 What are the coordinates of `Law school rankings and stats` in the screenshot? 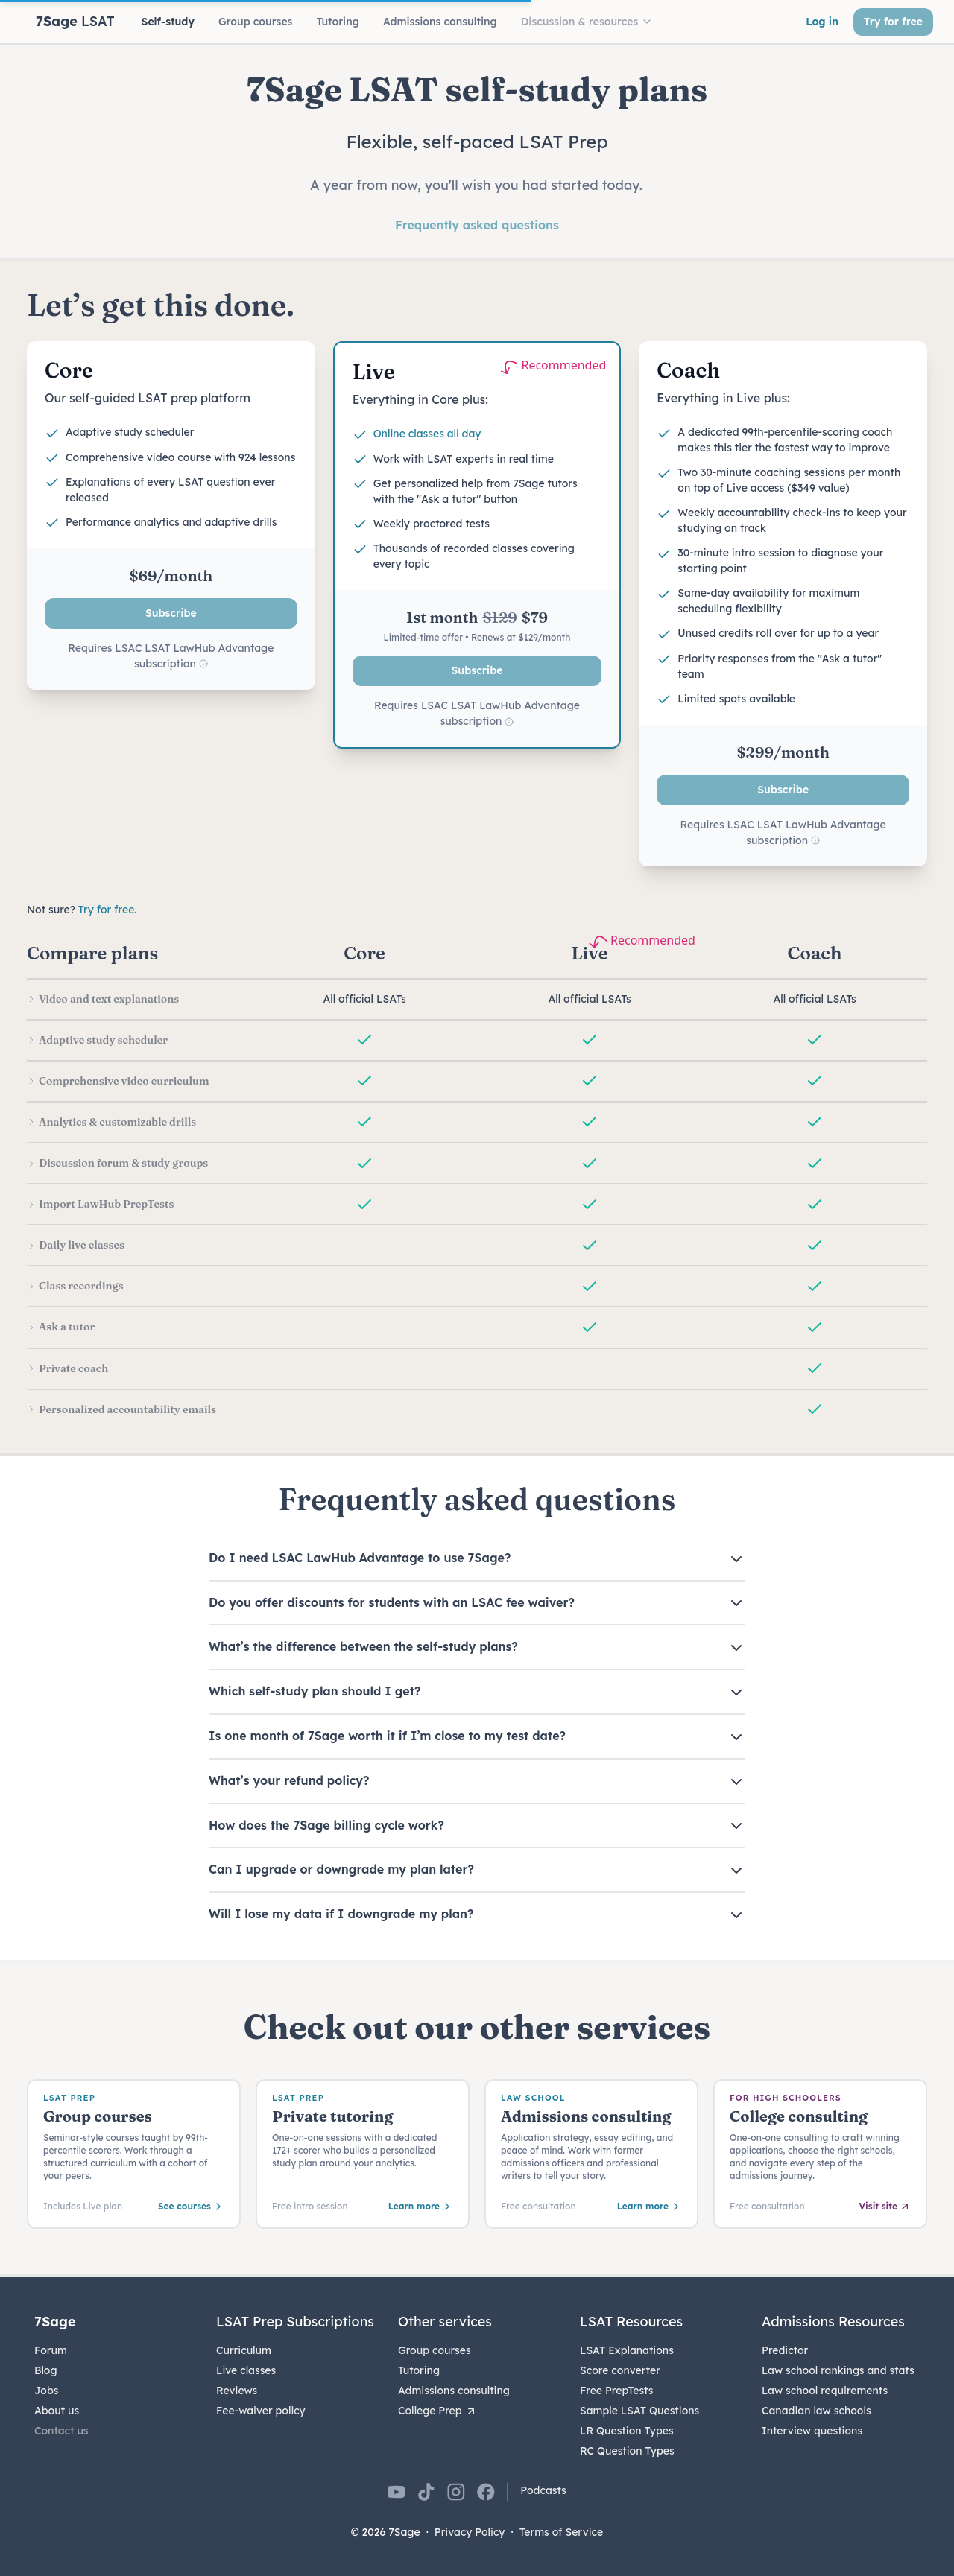 It's located at (838, 2370).